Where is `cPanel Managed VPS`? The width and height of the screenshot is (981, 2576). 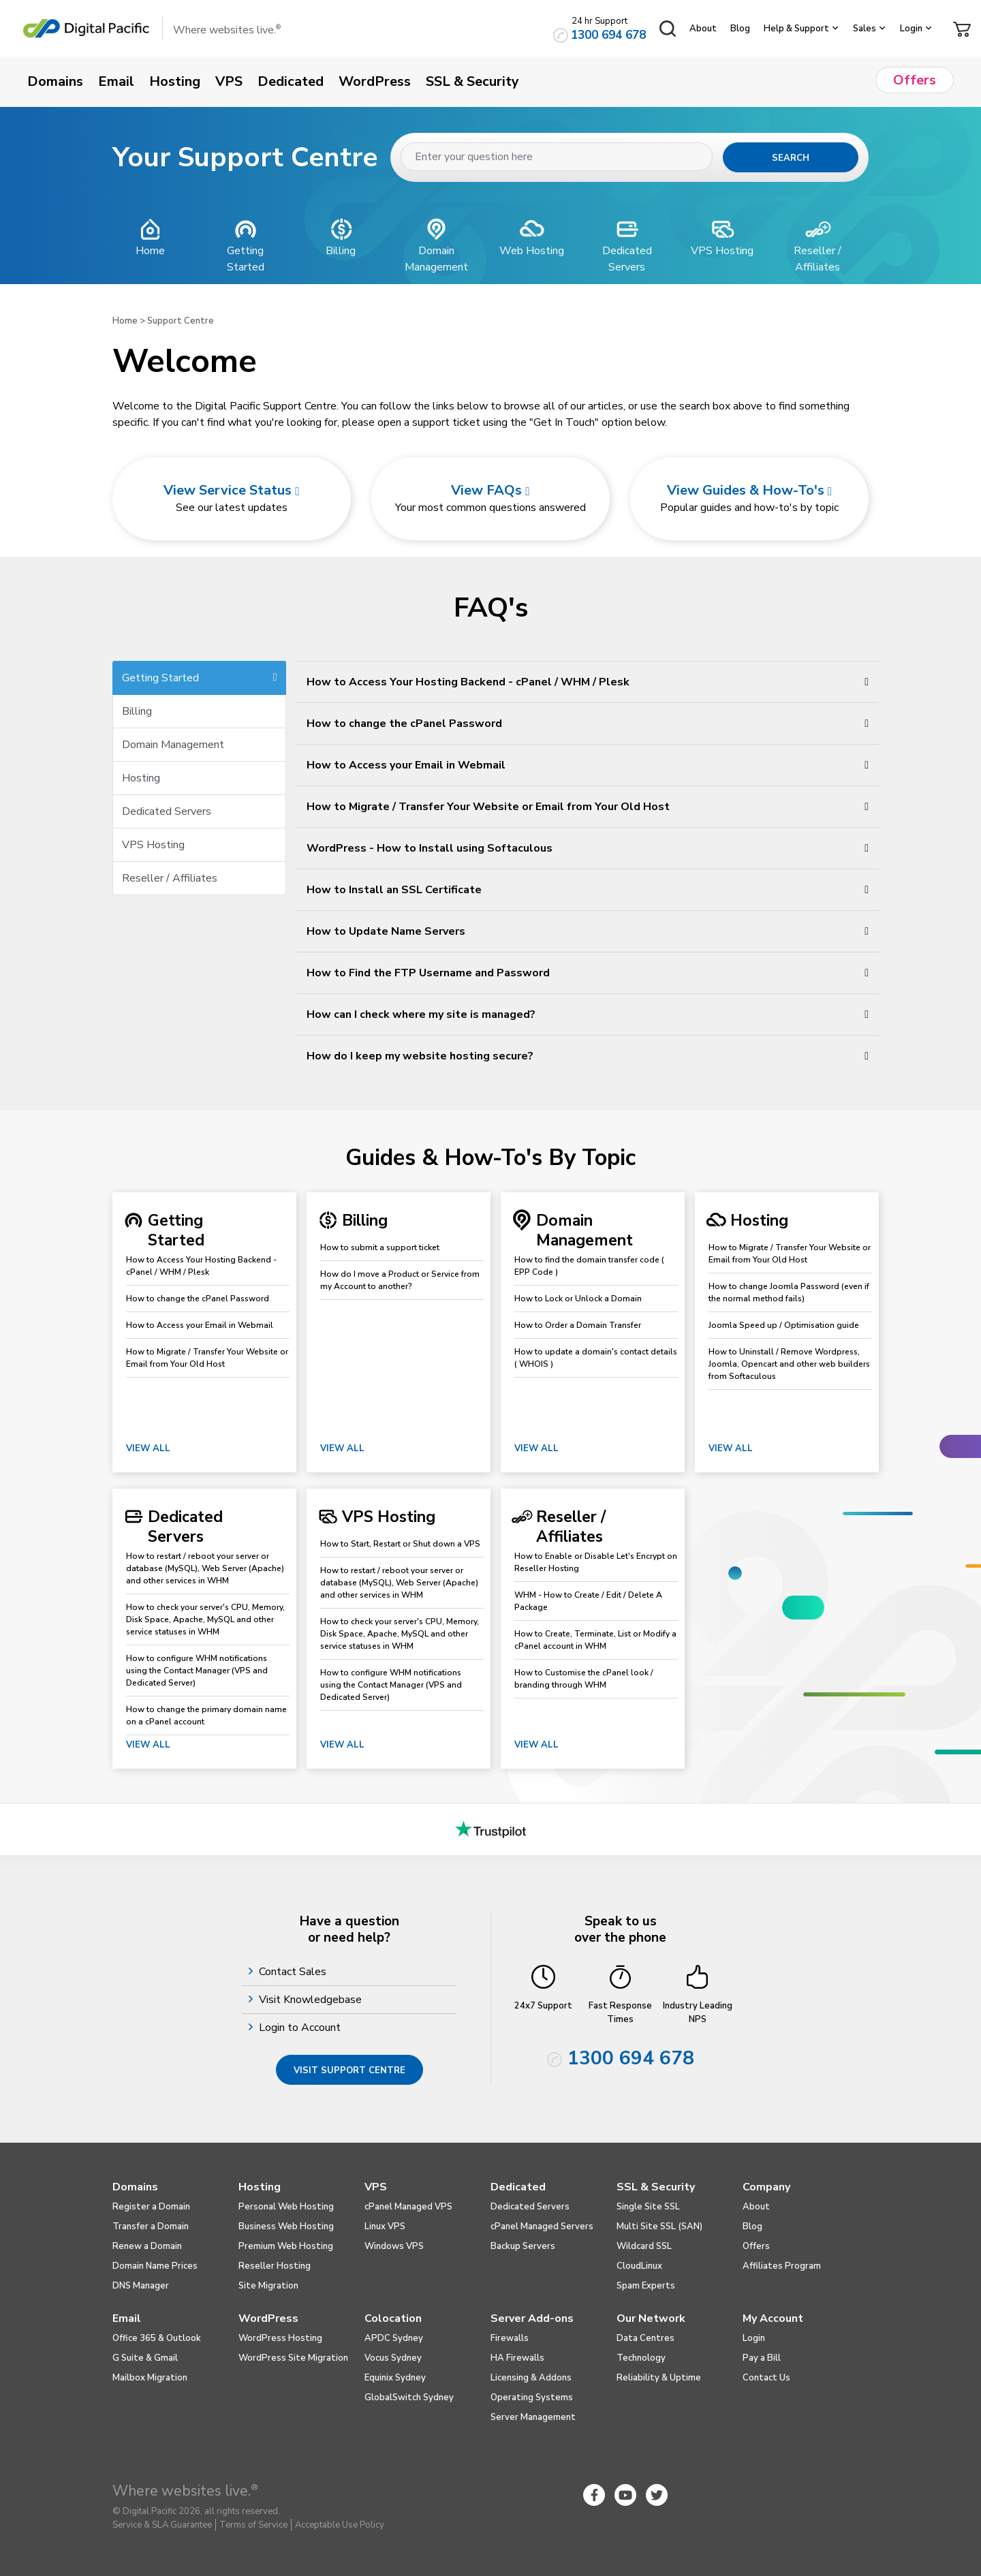
cPanel Managed VPS is located at coordinates (408, 2207).